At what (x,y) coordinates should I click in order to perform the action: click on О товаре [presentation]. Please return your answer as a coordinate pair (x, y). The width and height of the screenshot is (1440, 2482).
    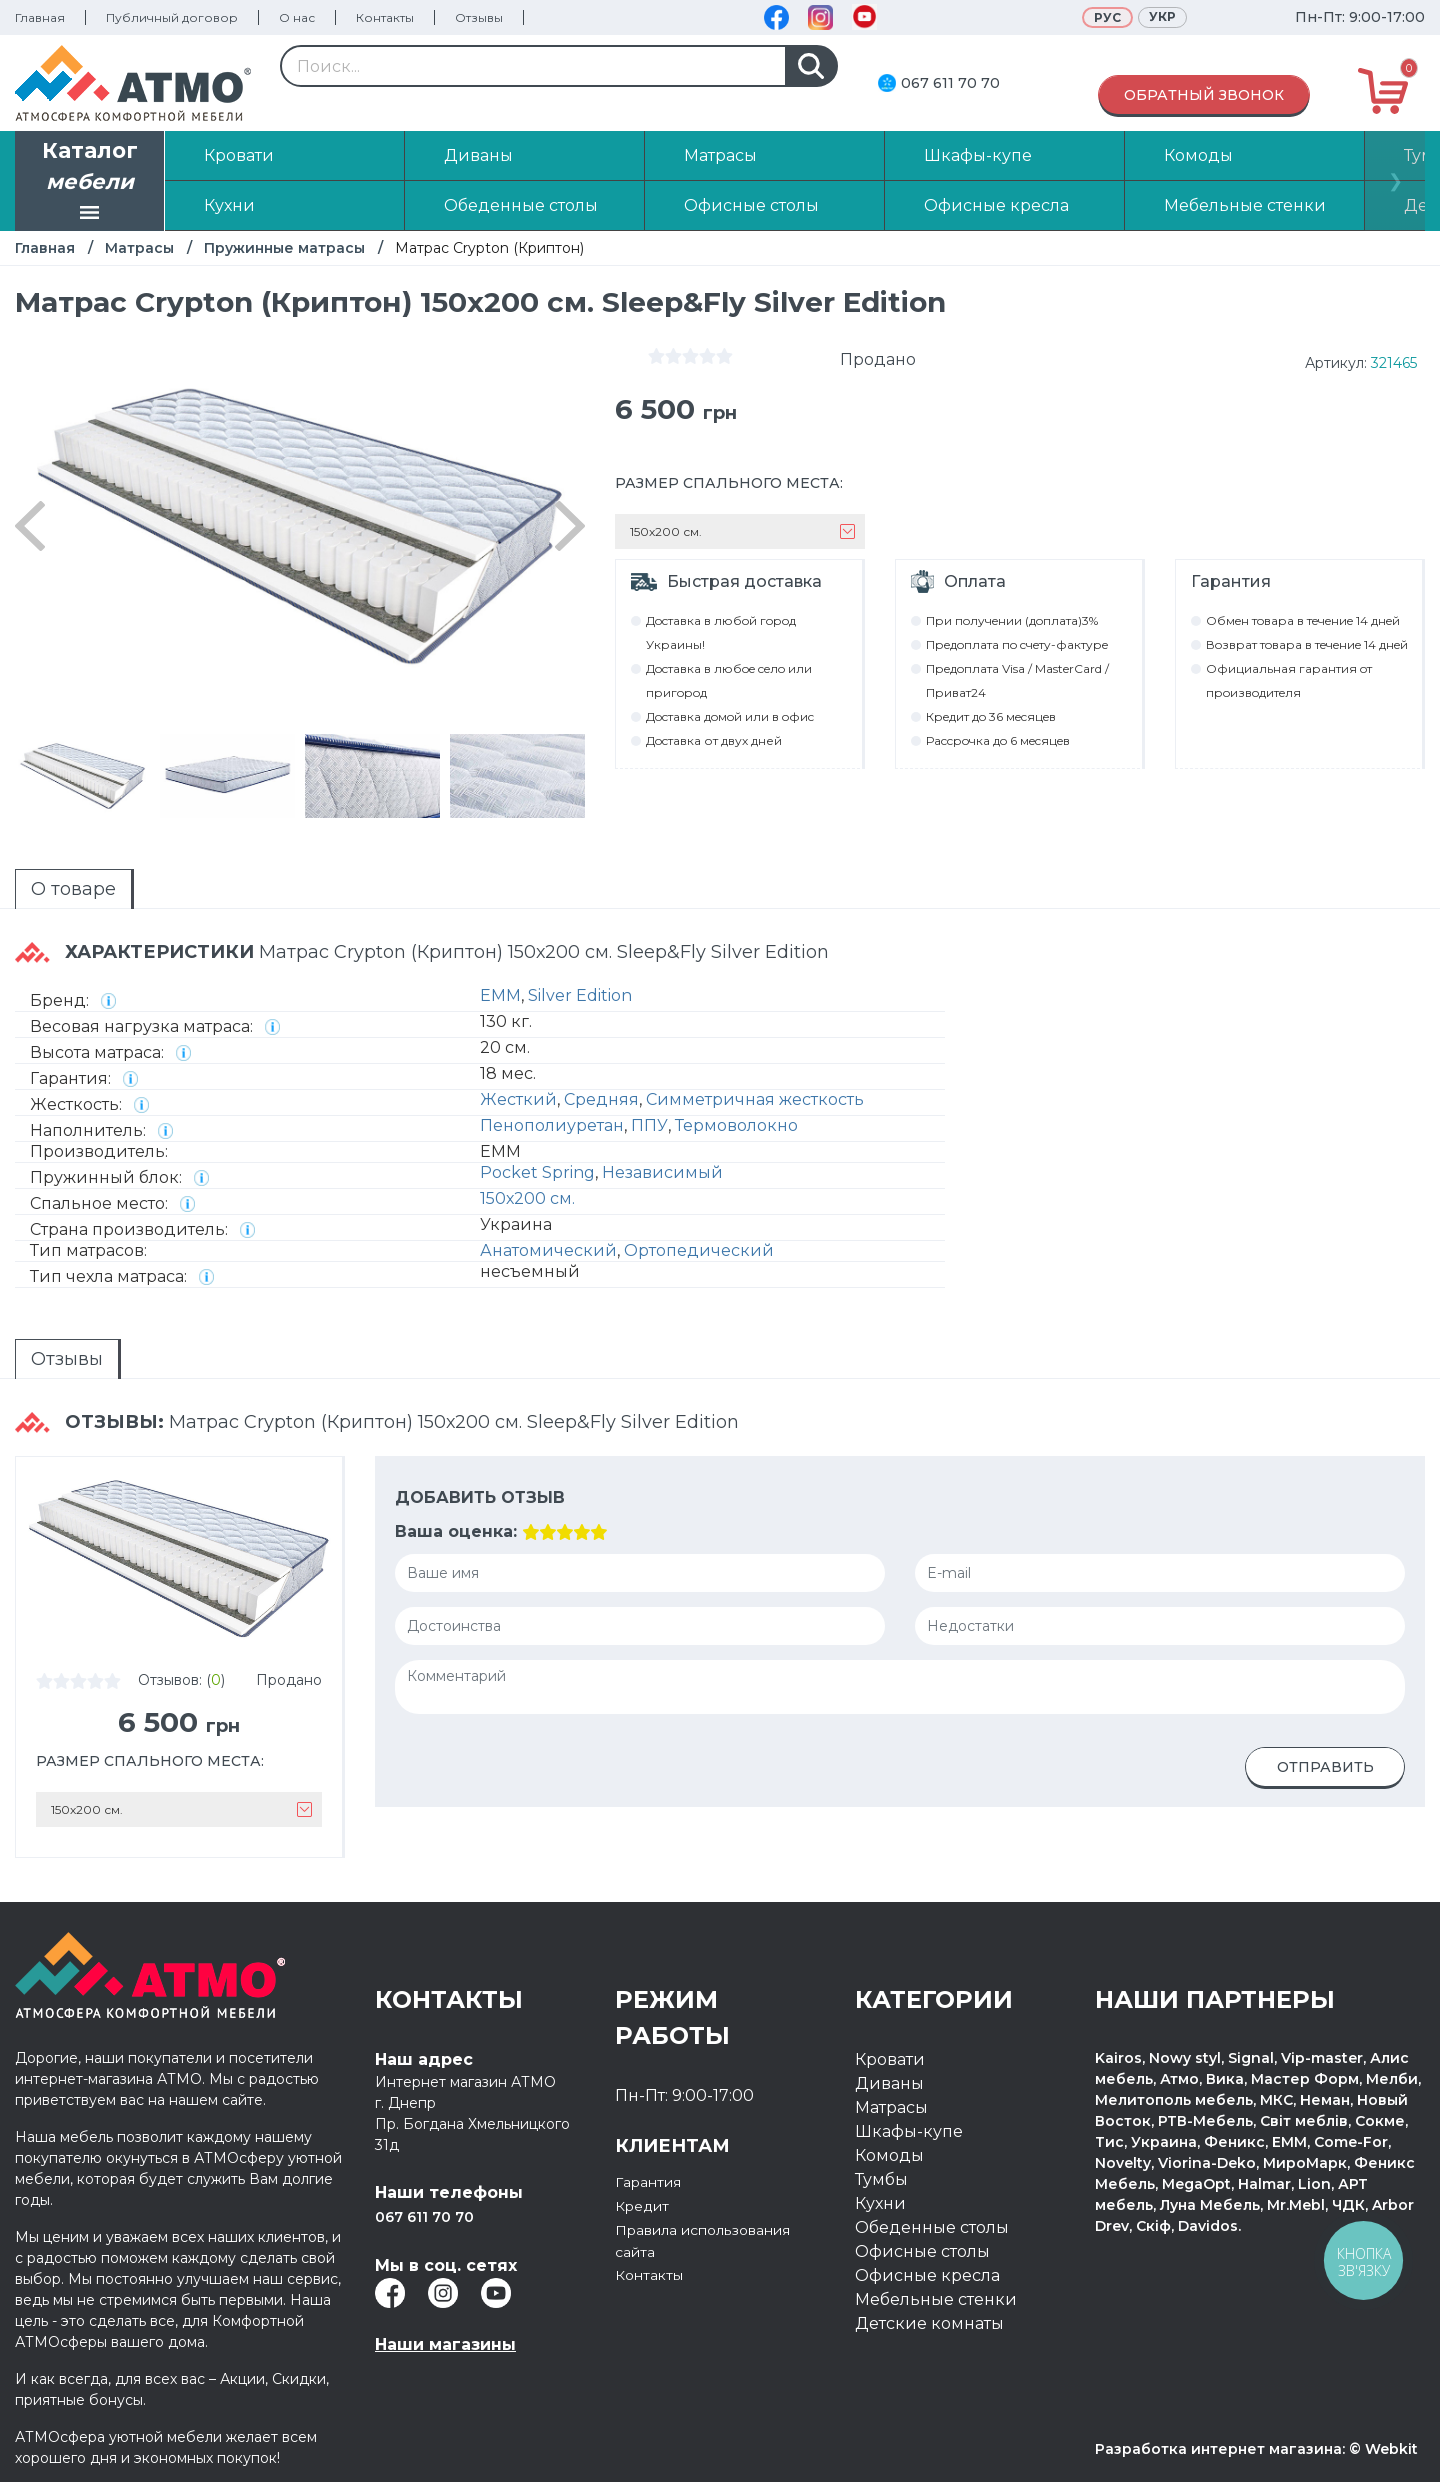
    Looking at the image, I should click on (73, 889).